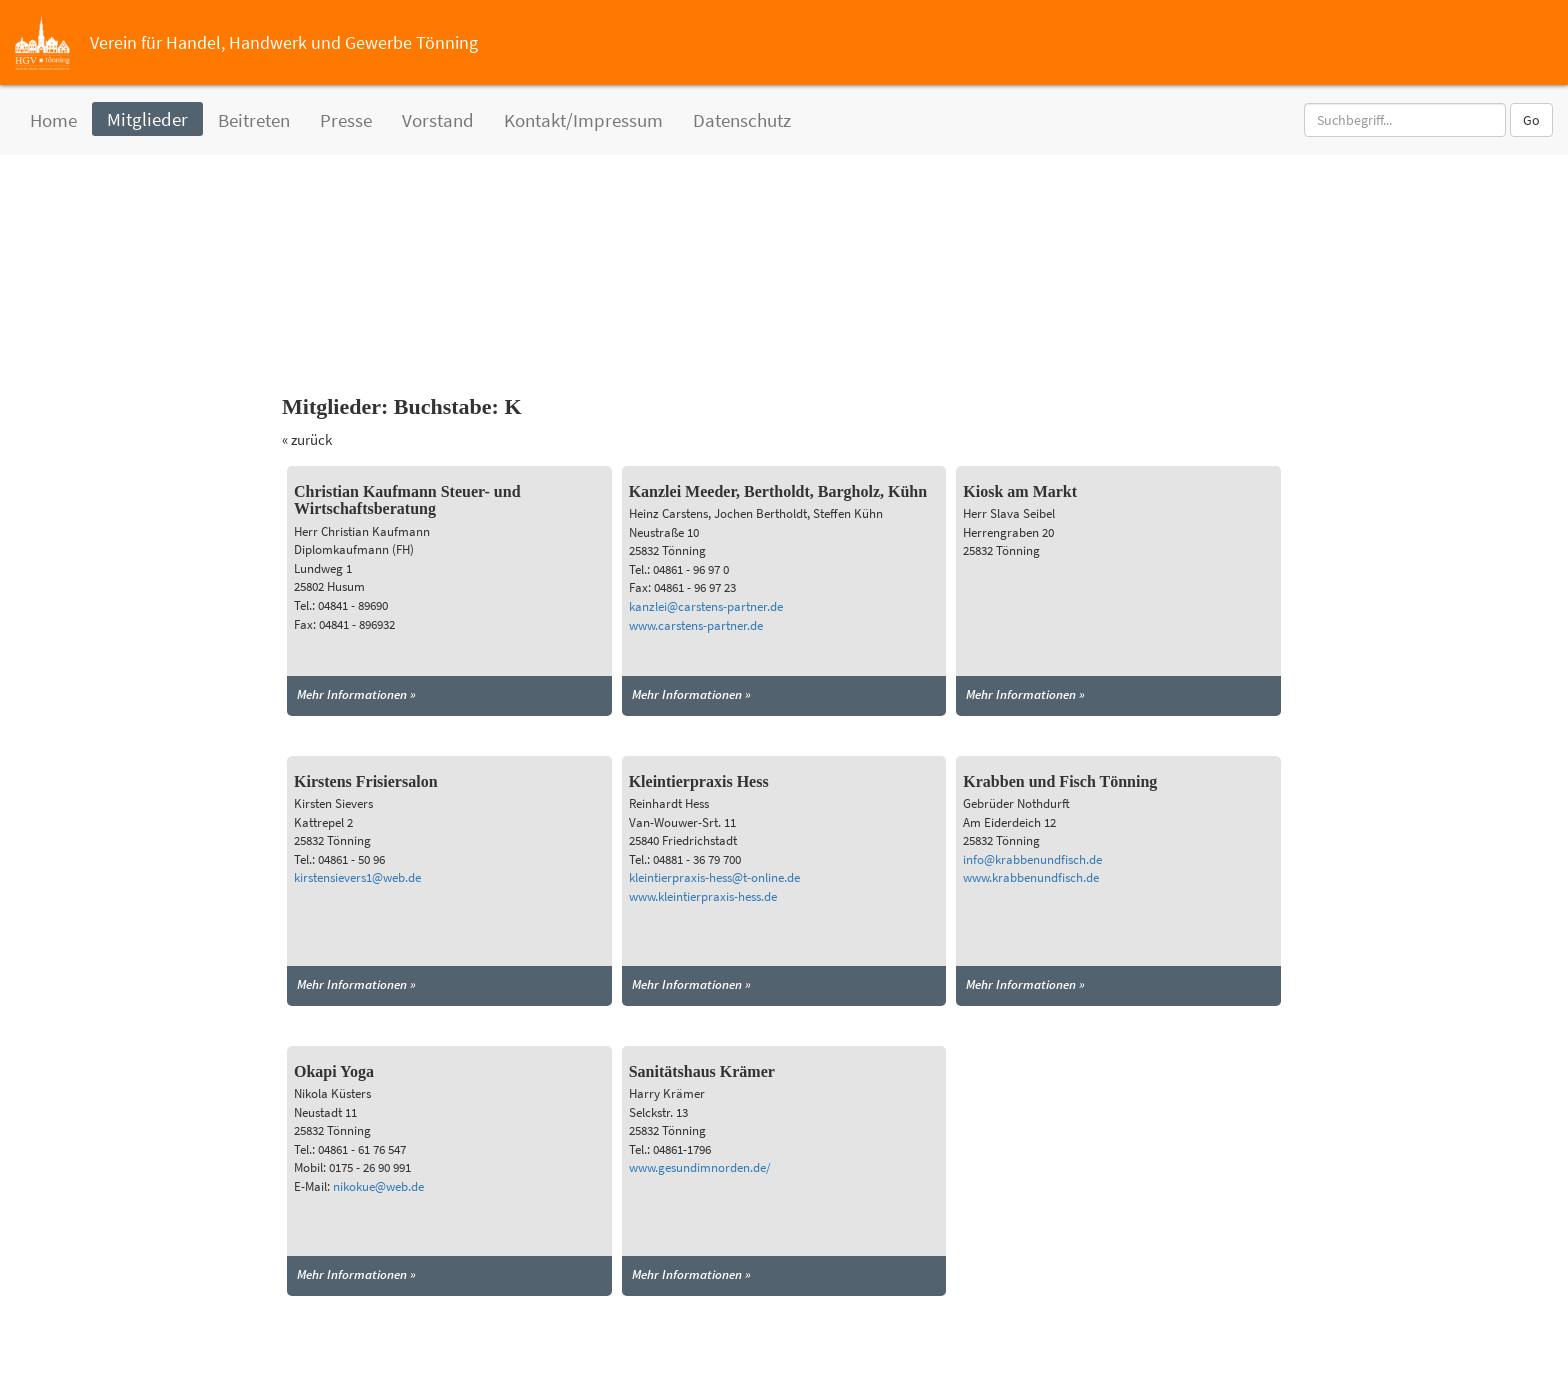  I want to click on kleintierpraxis-hess@t-online.de, so click(714, 877).